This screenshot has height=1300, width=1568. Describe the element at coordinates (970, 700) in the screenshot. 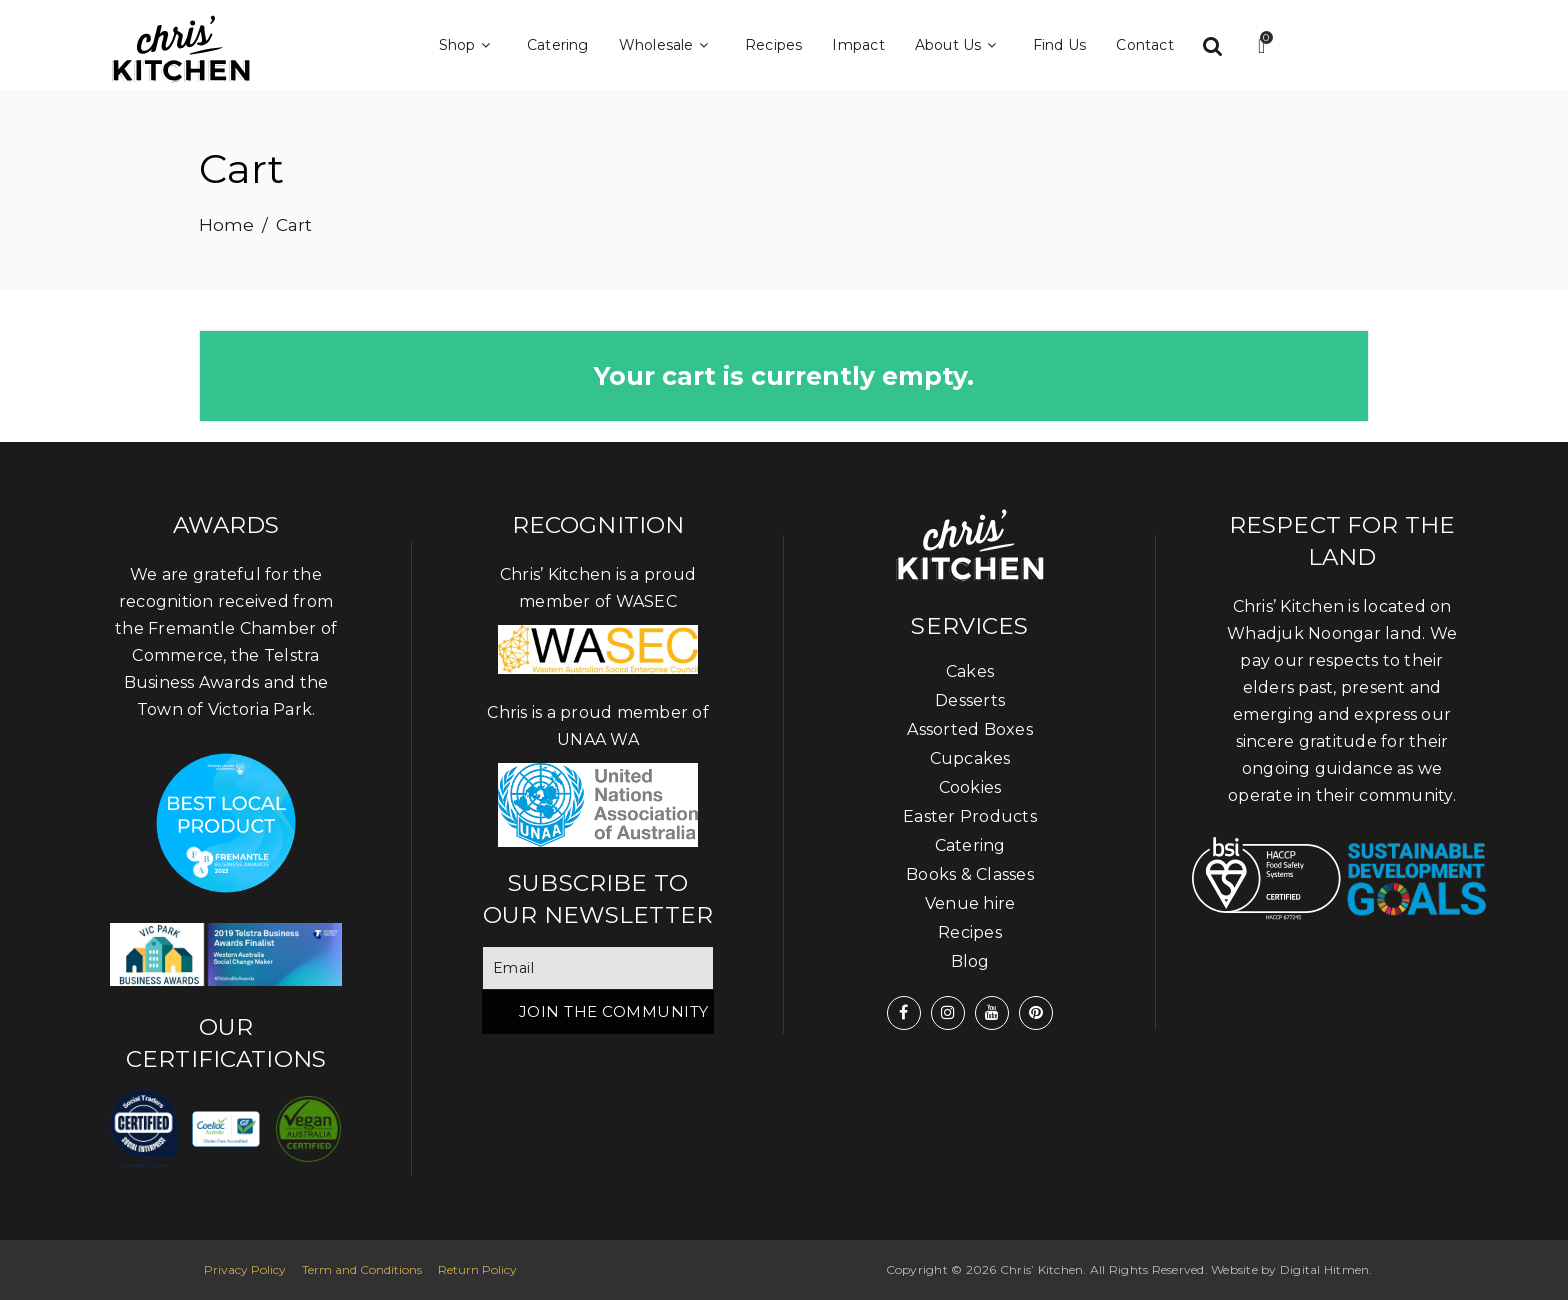

I see `Desserts` at that location.